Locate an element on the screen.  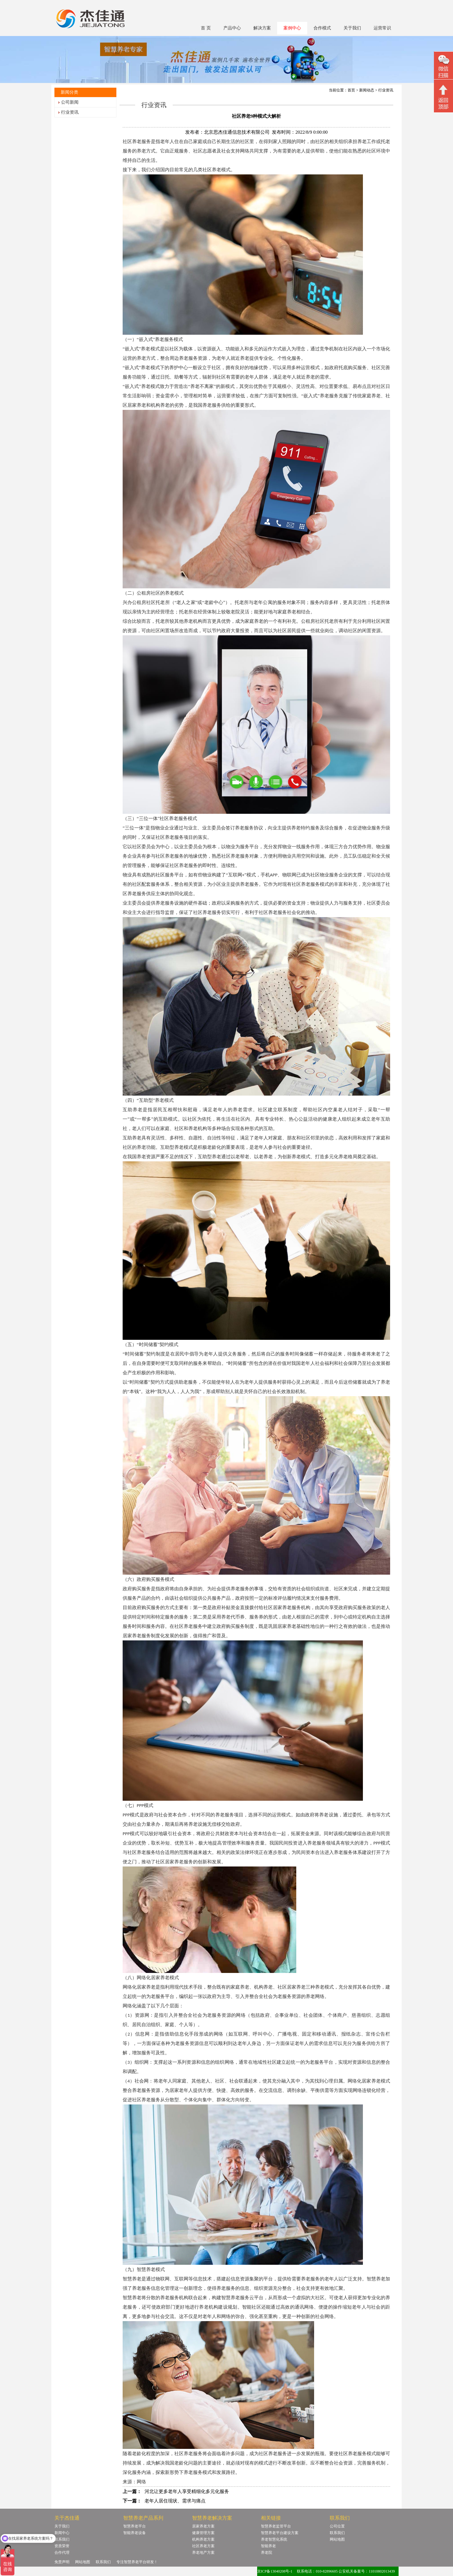
居家养老方案 is located at coordinates (203, 2526).